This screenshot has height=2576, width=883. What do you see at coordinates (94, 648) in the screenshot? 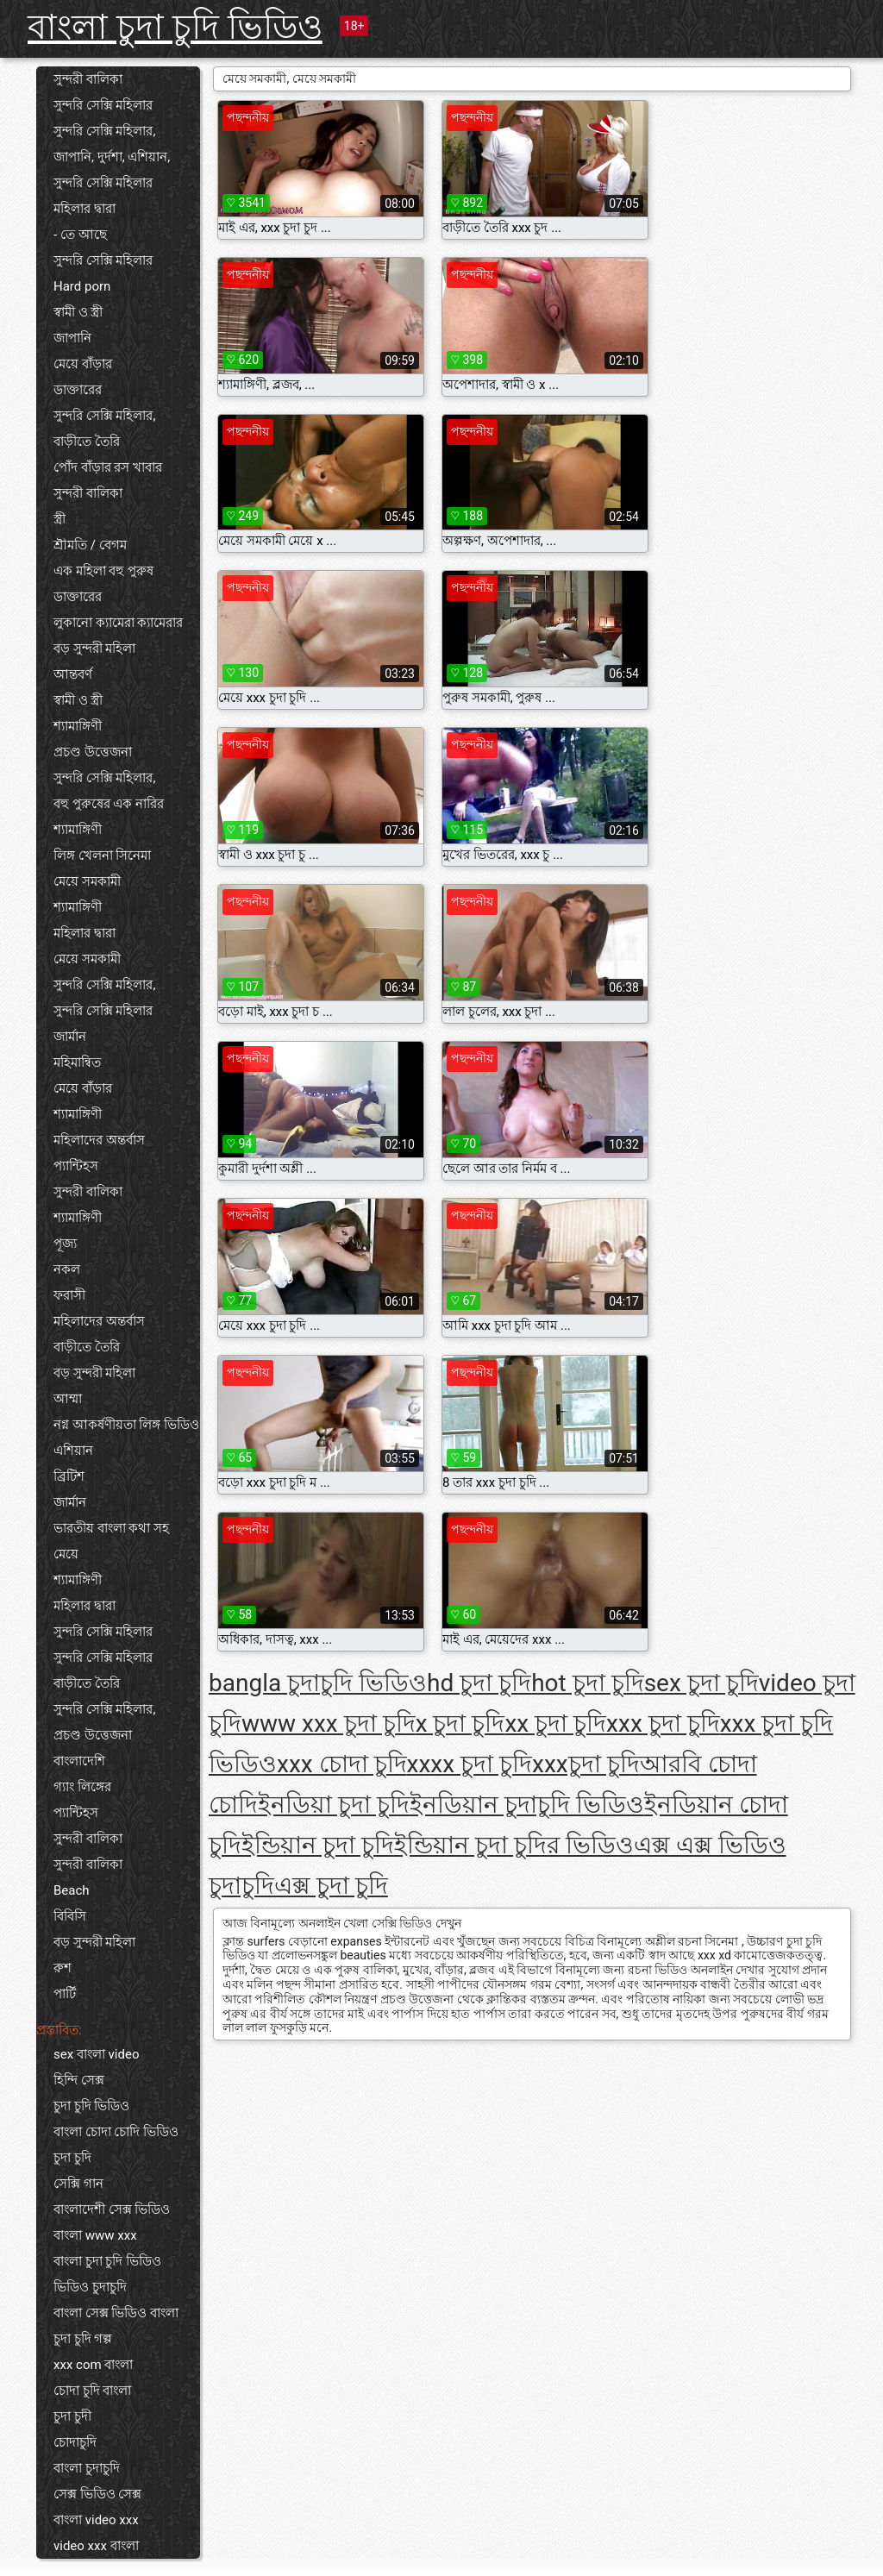
I see `বড় সুন্দরী মহিলা` at bounding box center [94, 648].